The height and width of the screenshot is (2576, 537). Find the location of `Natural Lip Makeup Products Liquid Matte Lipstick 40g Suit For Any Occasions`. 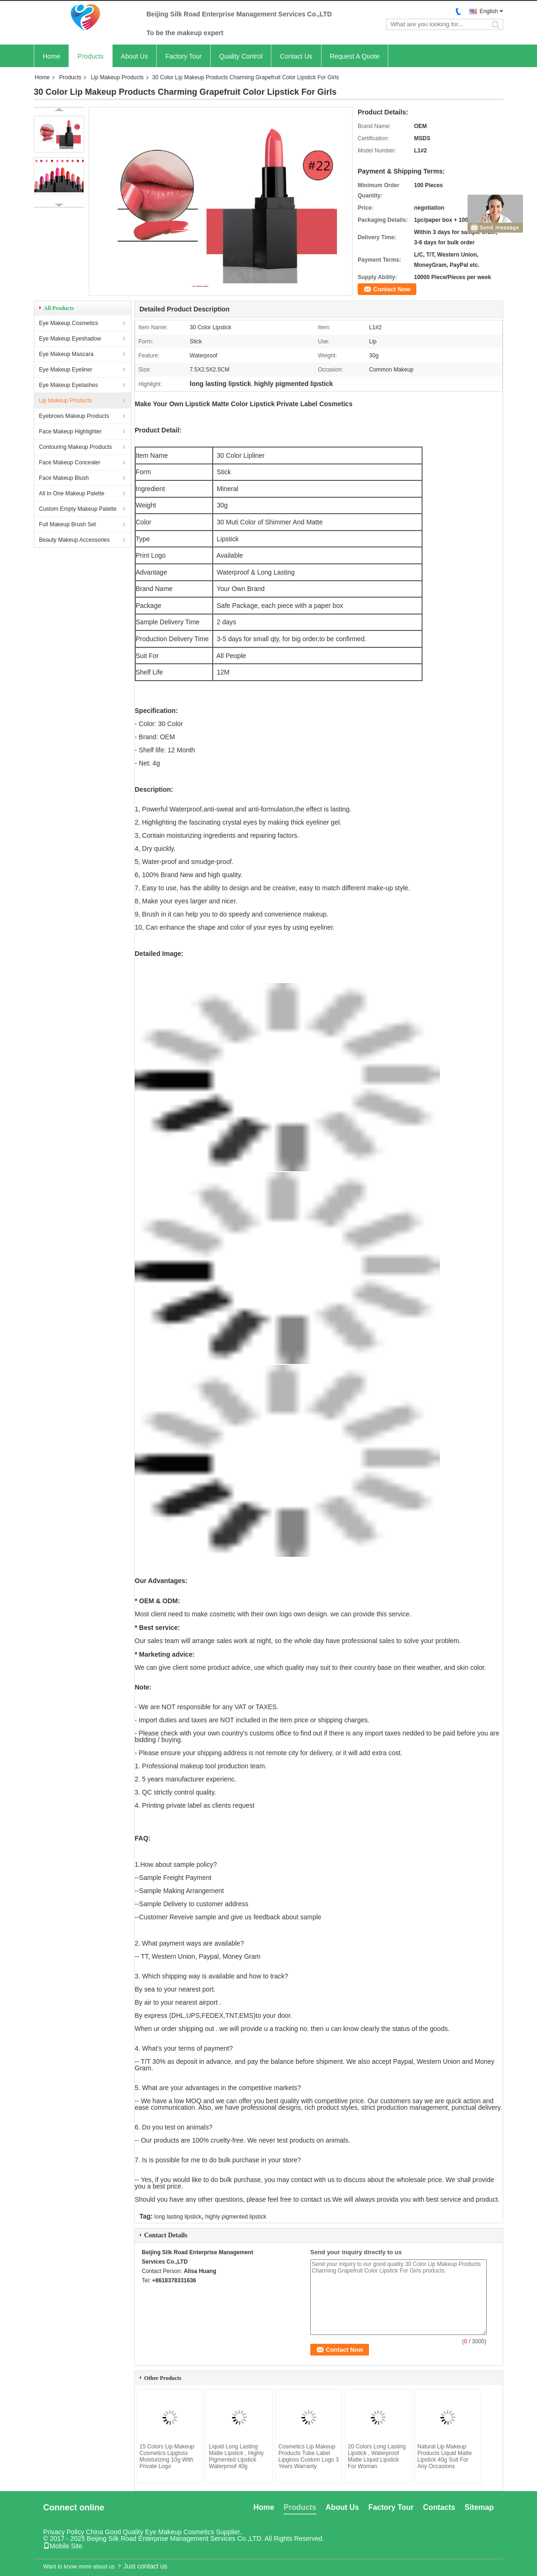

Natural Lip Makeup Products Liquid Matte Lipstick 40g Suit For Any Occasions is located at coordinates (444, 2456).